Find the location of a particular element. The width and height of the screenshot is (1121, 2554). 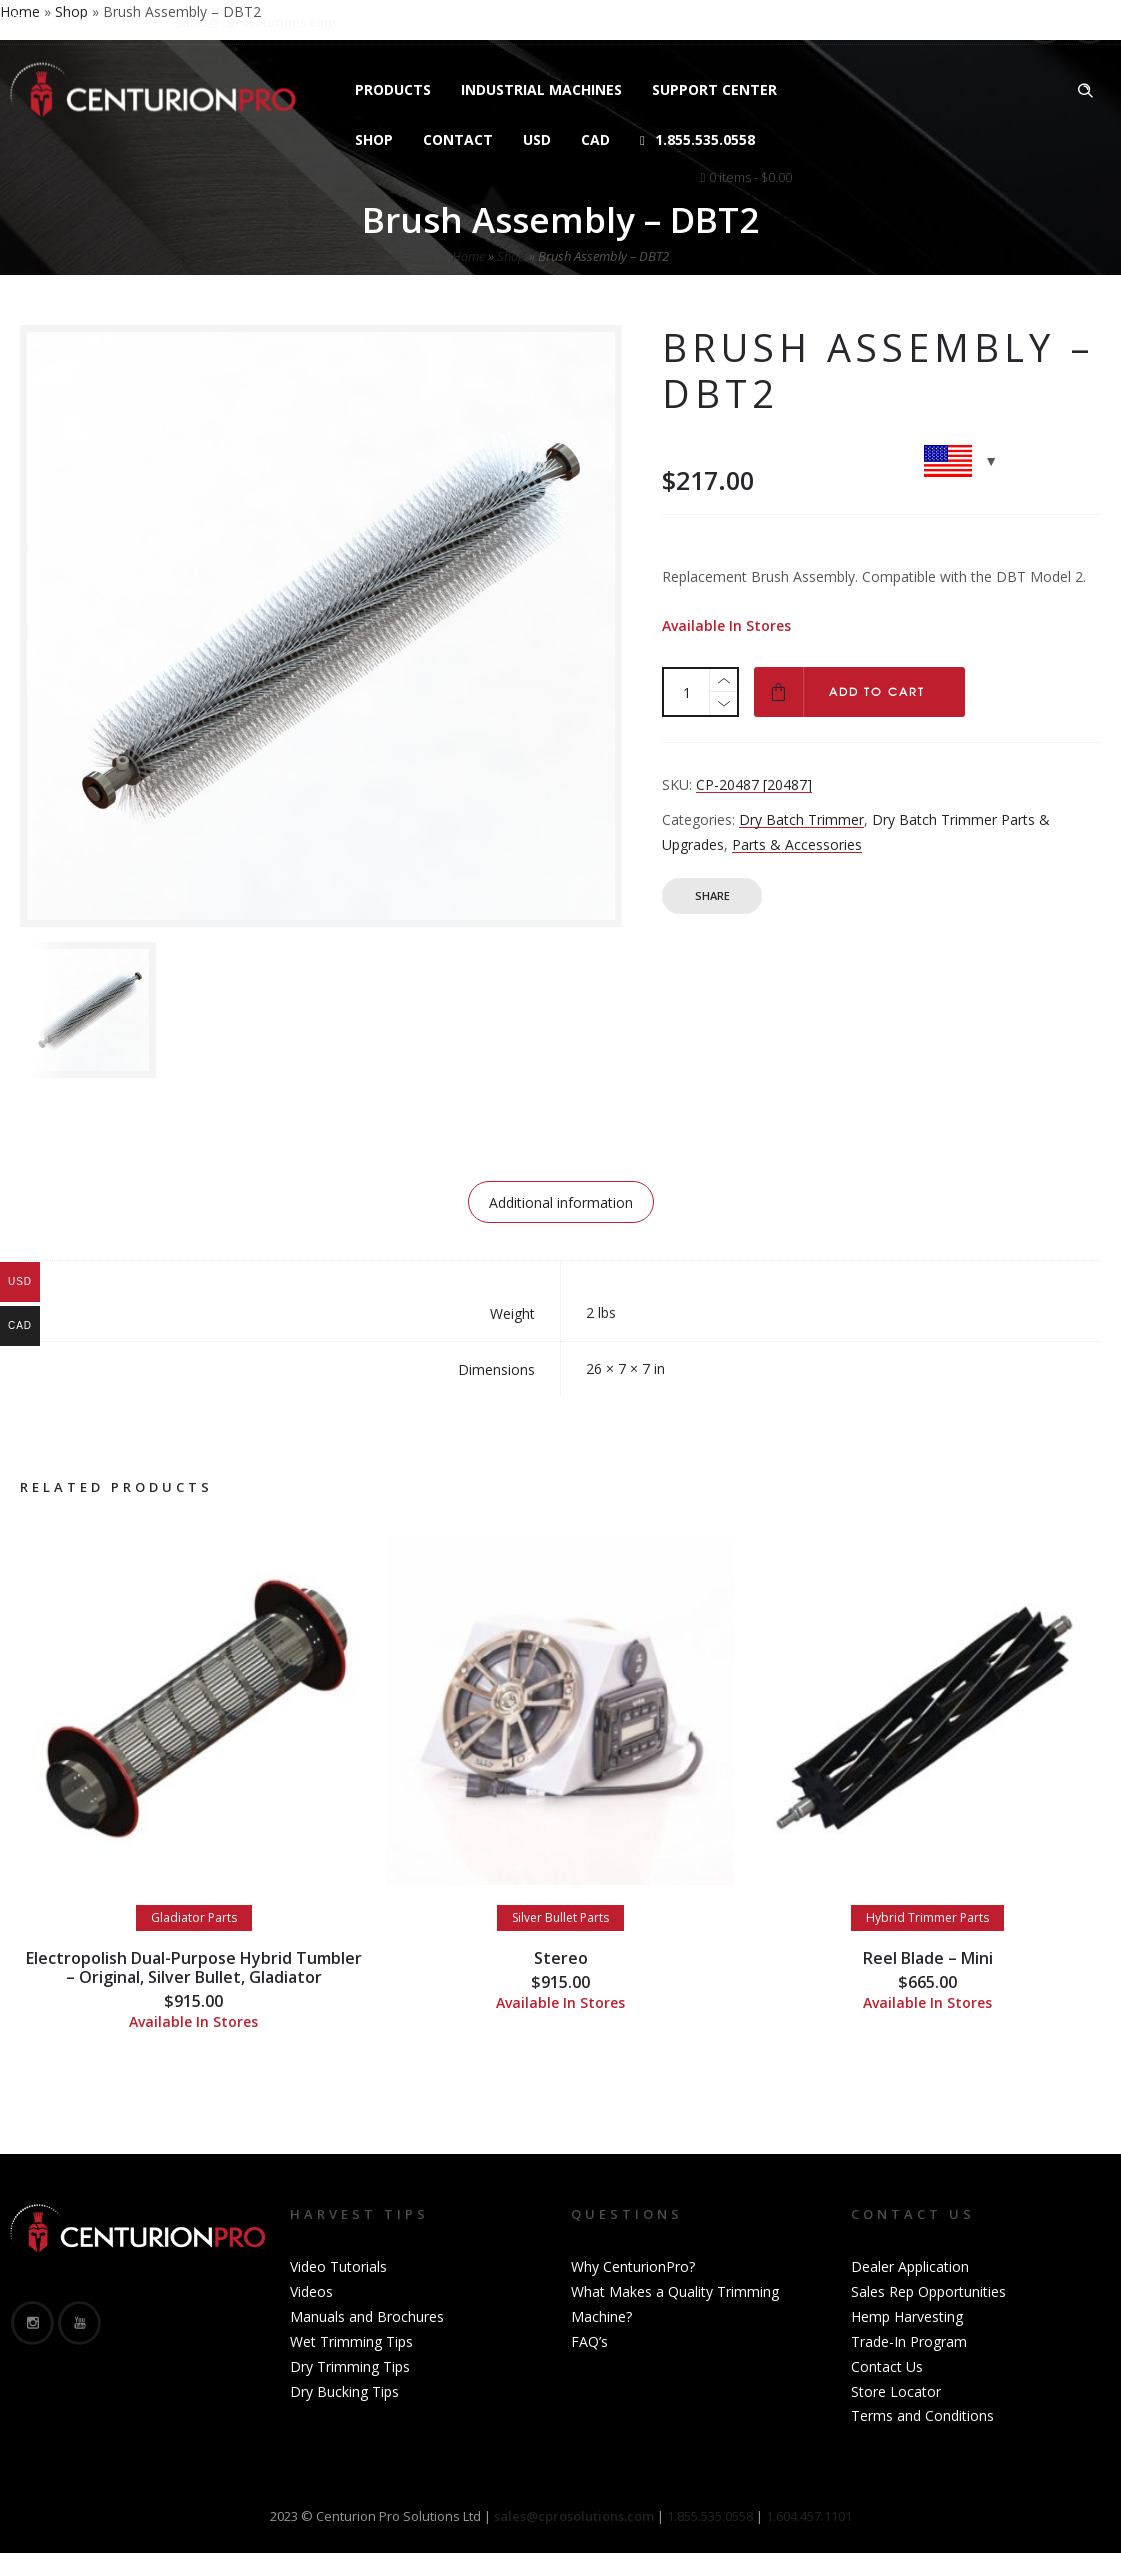

Wet Trimming Tips is located at coordinates (351, 2341).